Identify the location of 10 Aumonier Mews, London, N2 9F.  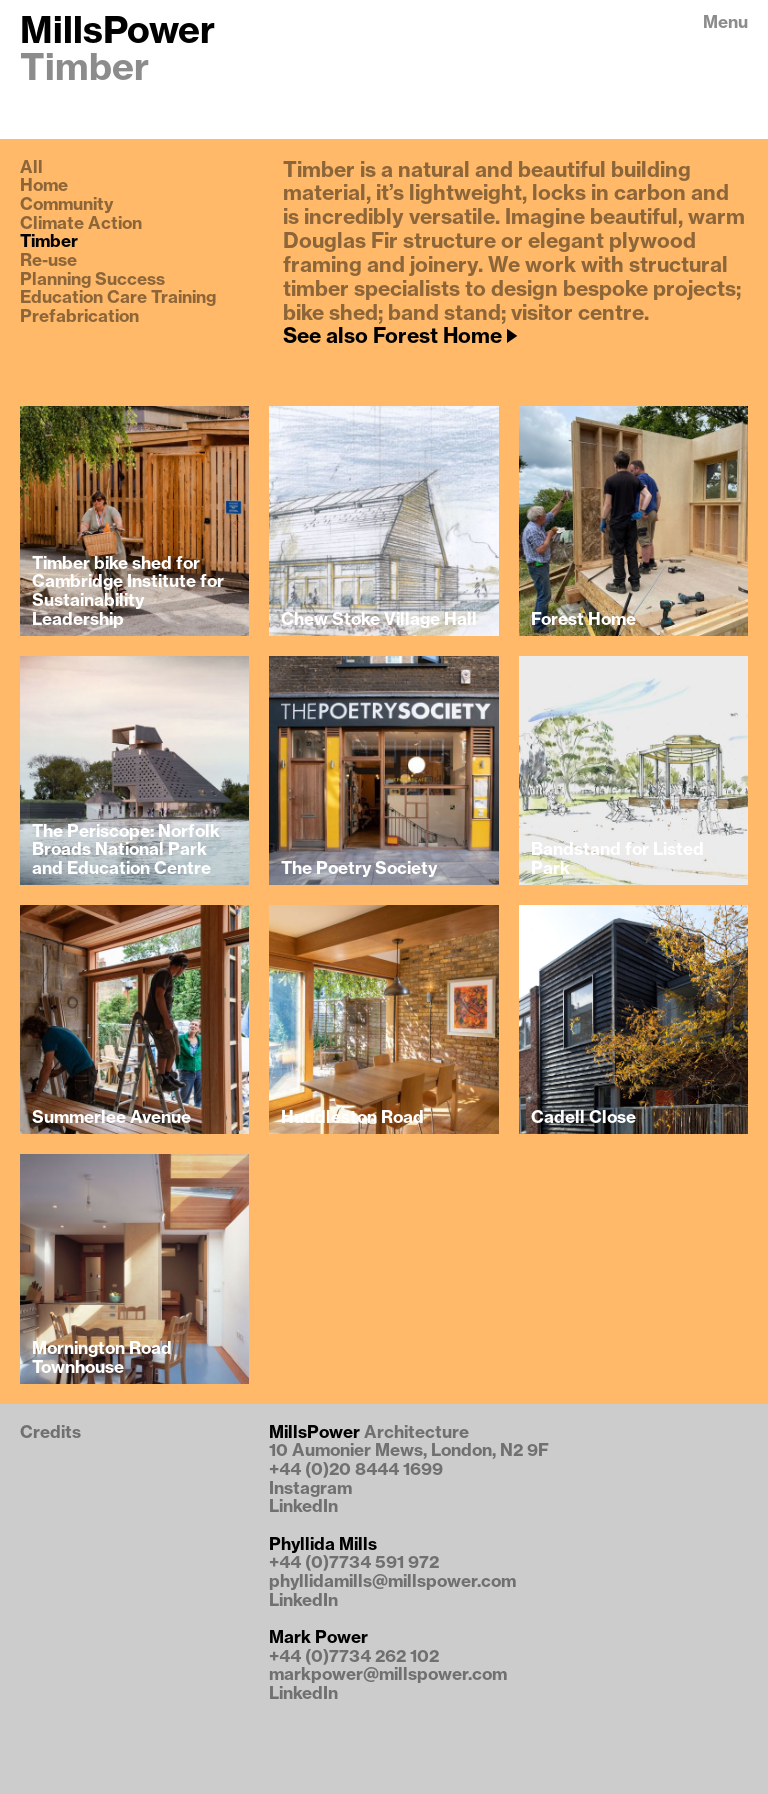
(409, 1450).